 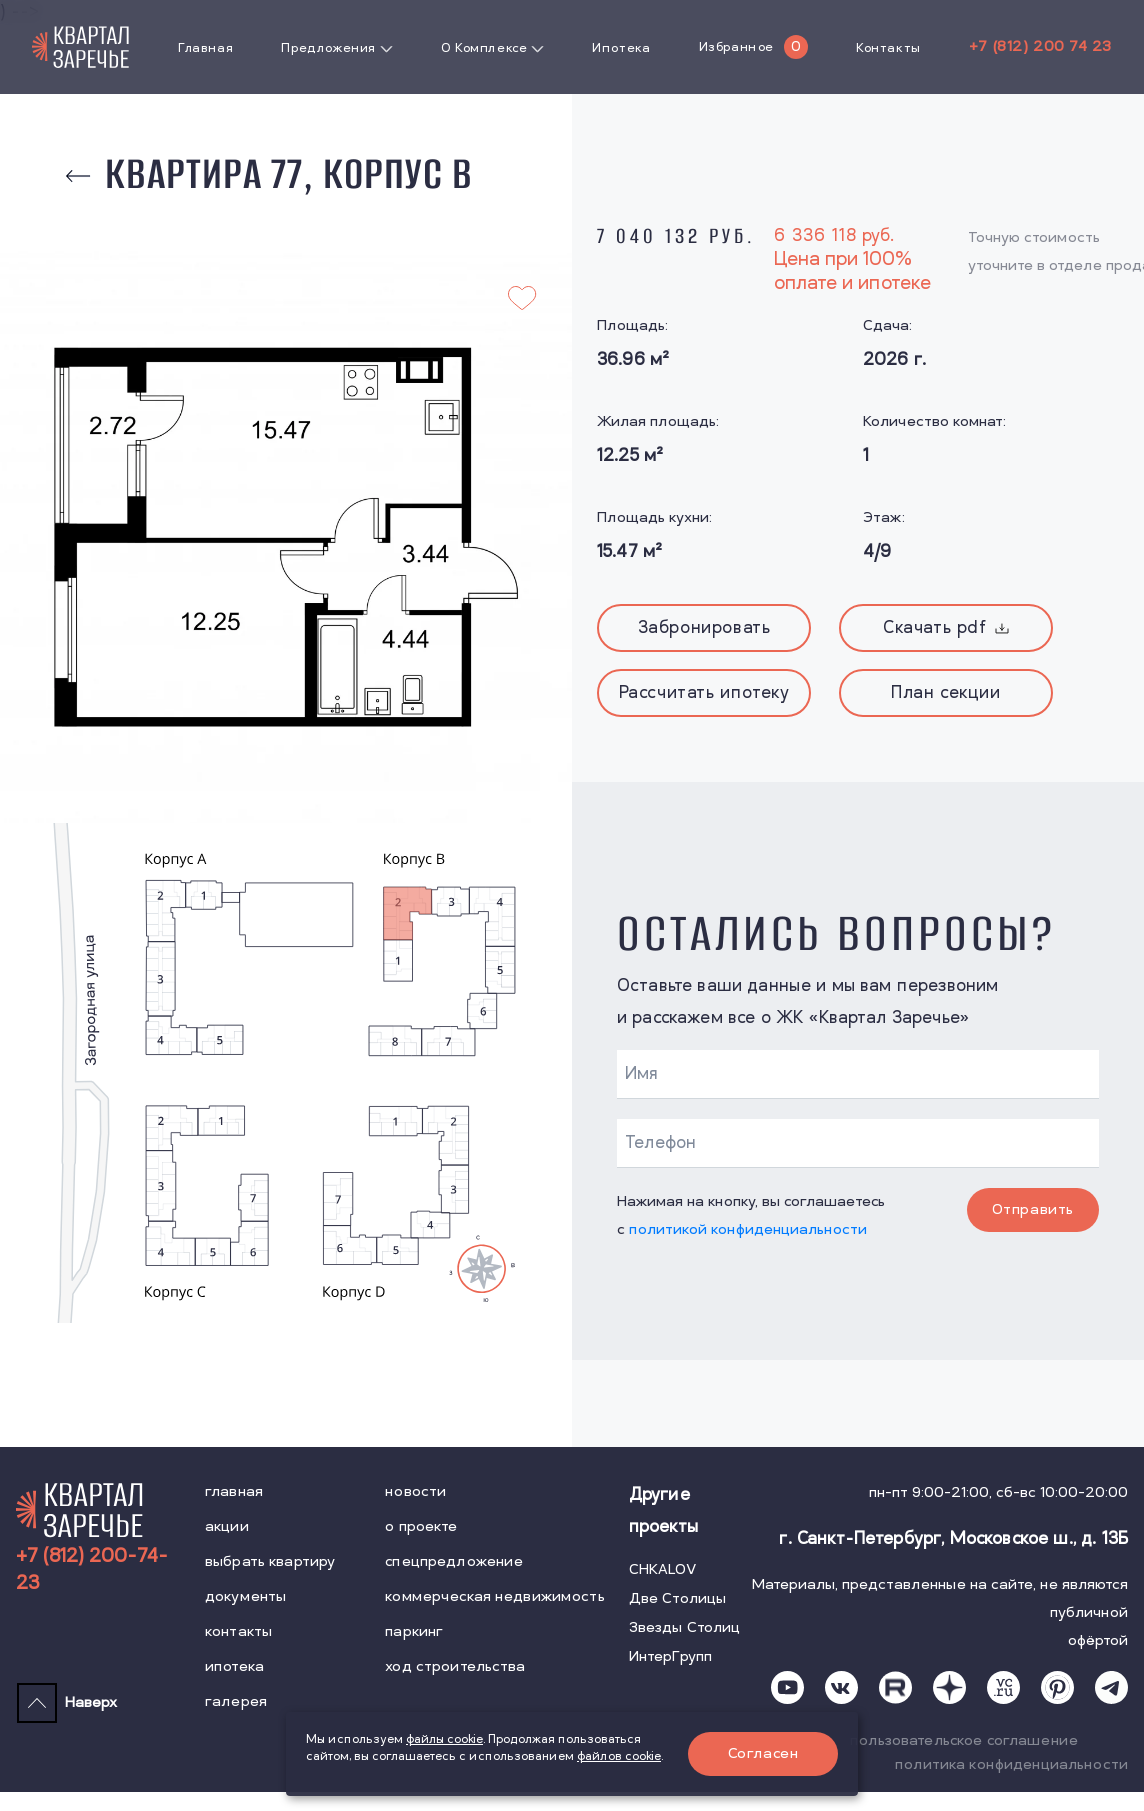 I want to click on файлы cookie, so click(x=444, y=1739).